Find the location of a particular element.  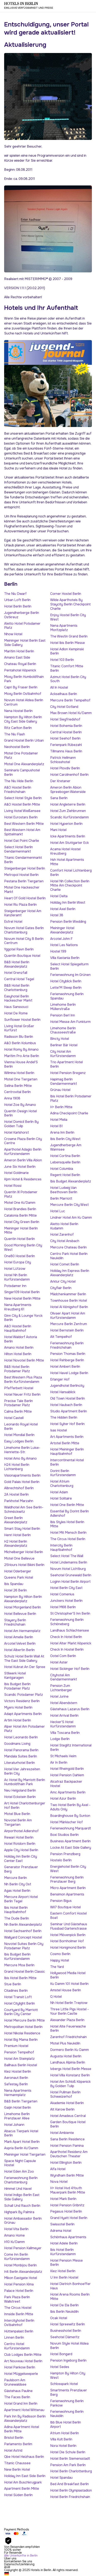

Corner Hostel Berlin is located at coordinates (65, 594).